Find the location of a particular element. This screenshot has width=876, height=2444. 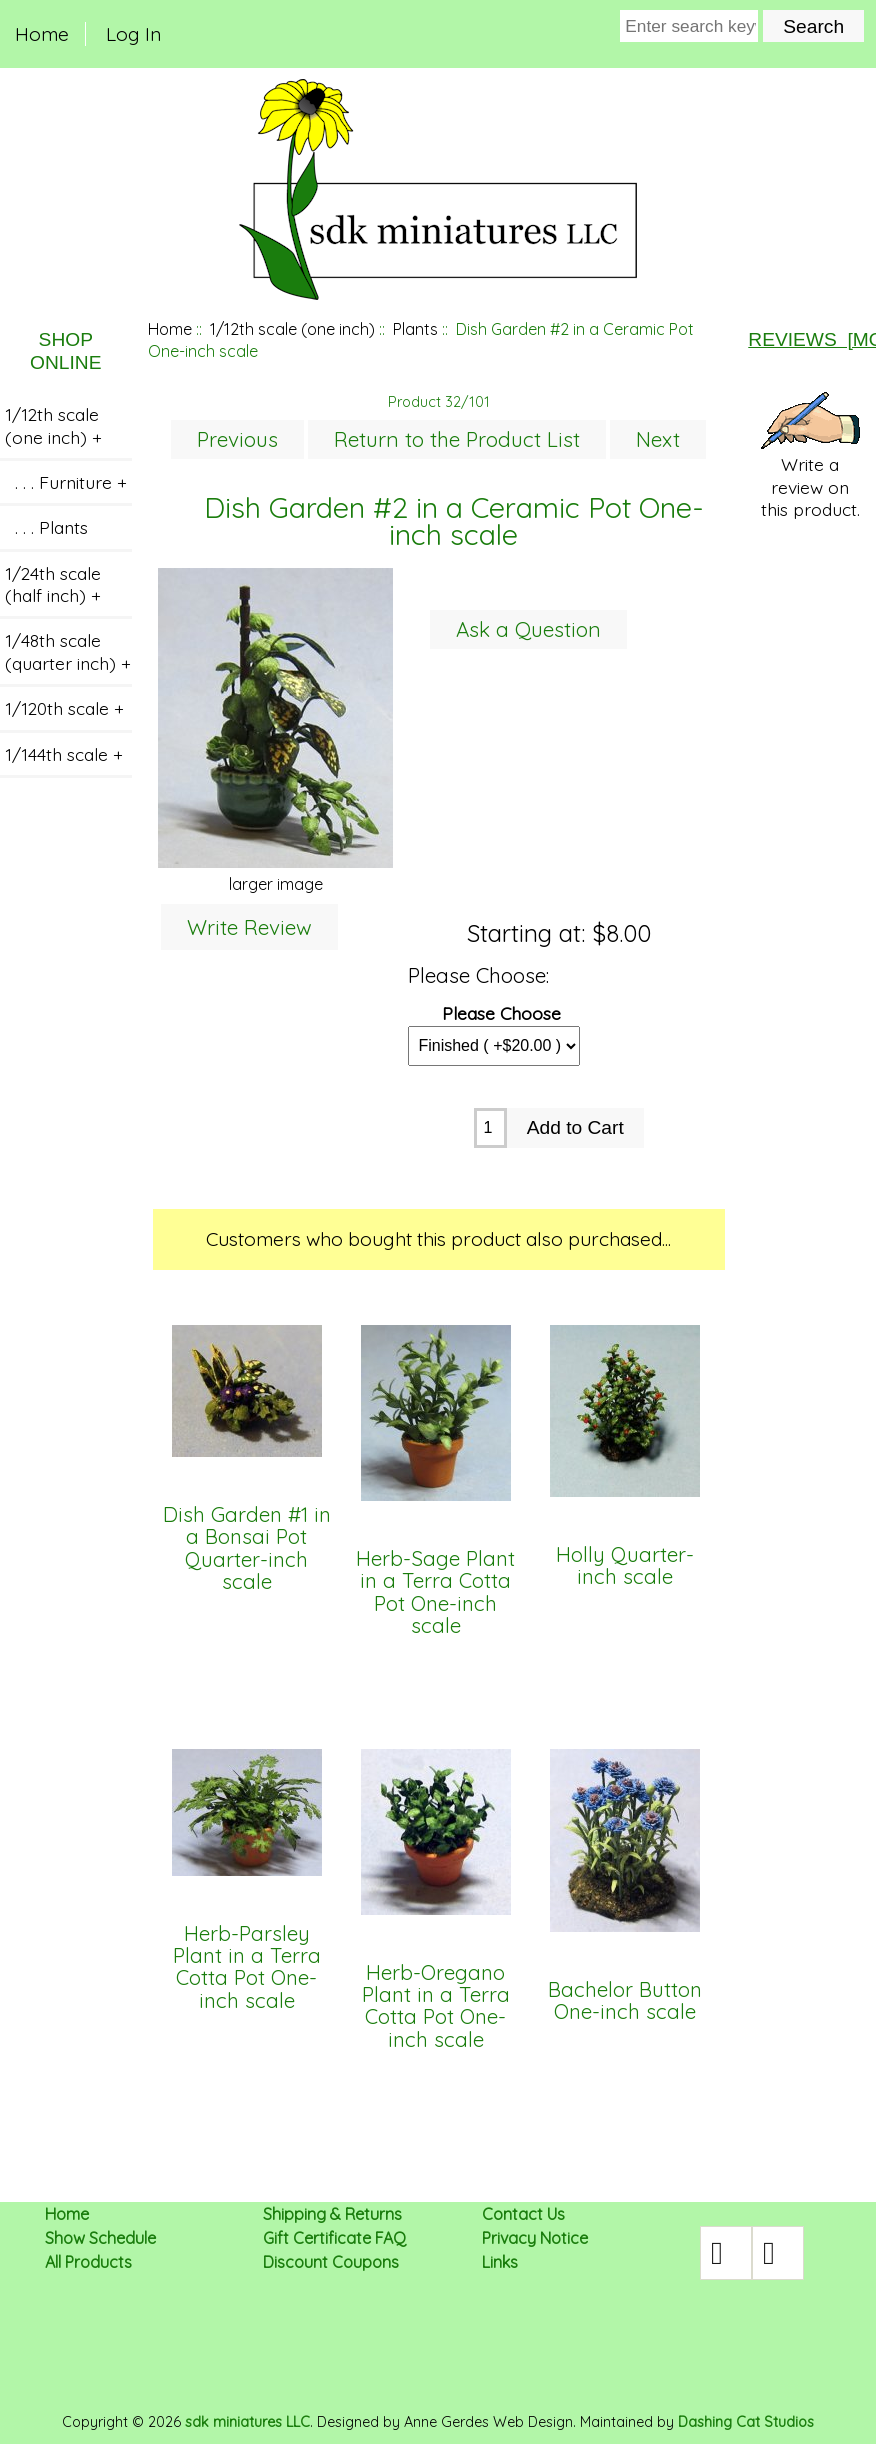

. . . Furniture + is located at coordinates (66, 482).